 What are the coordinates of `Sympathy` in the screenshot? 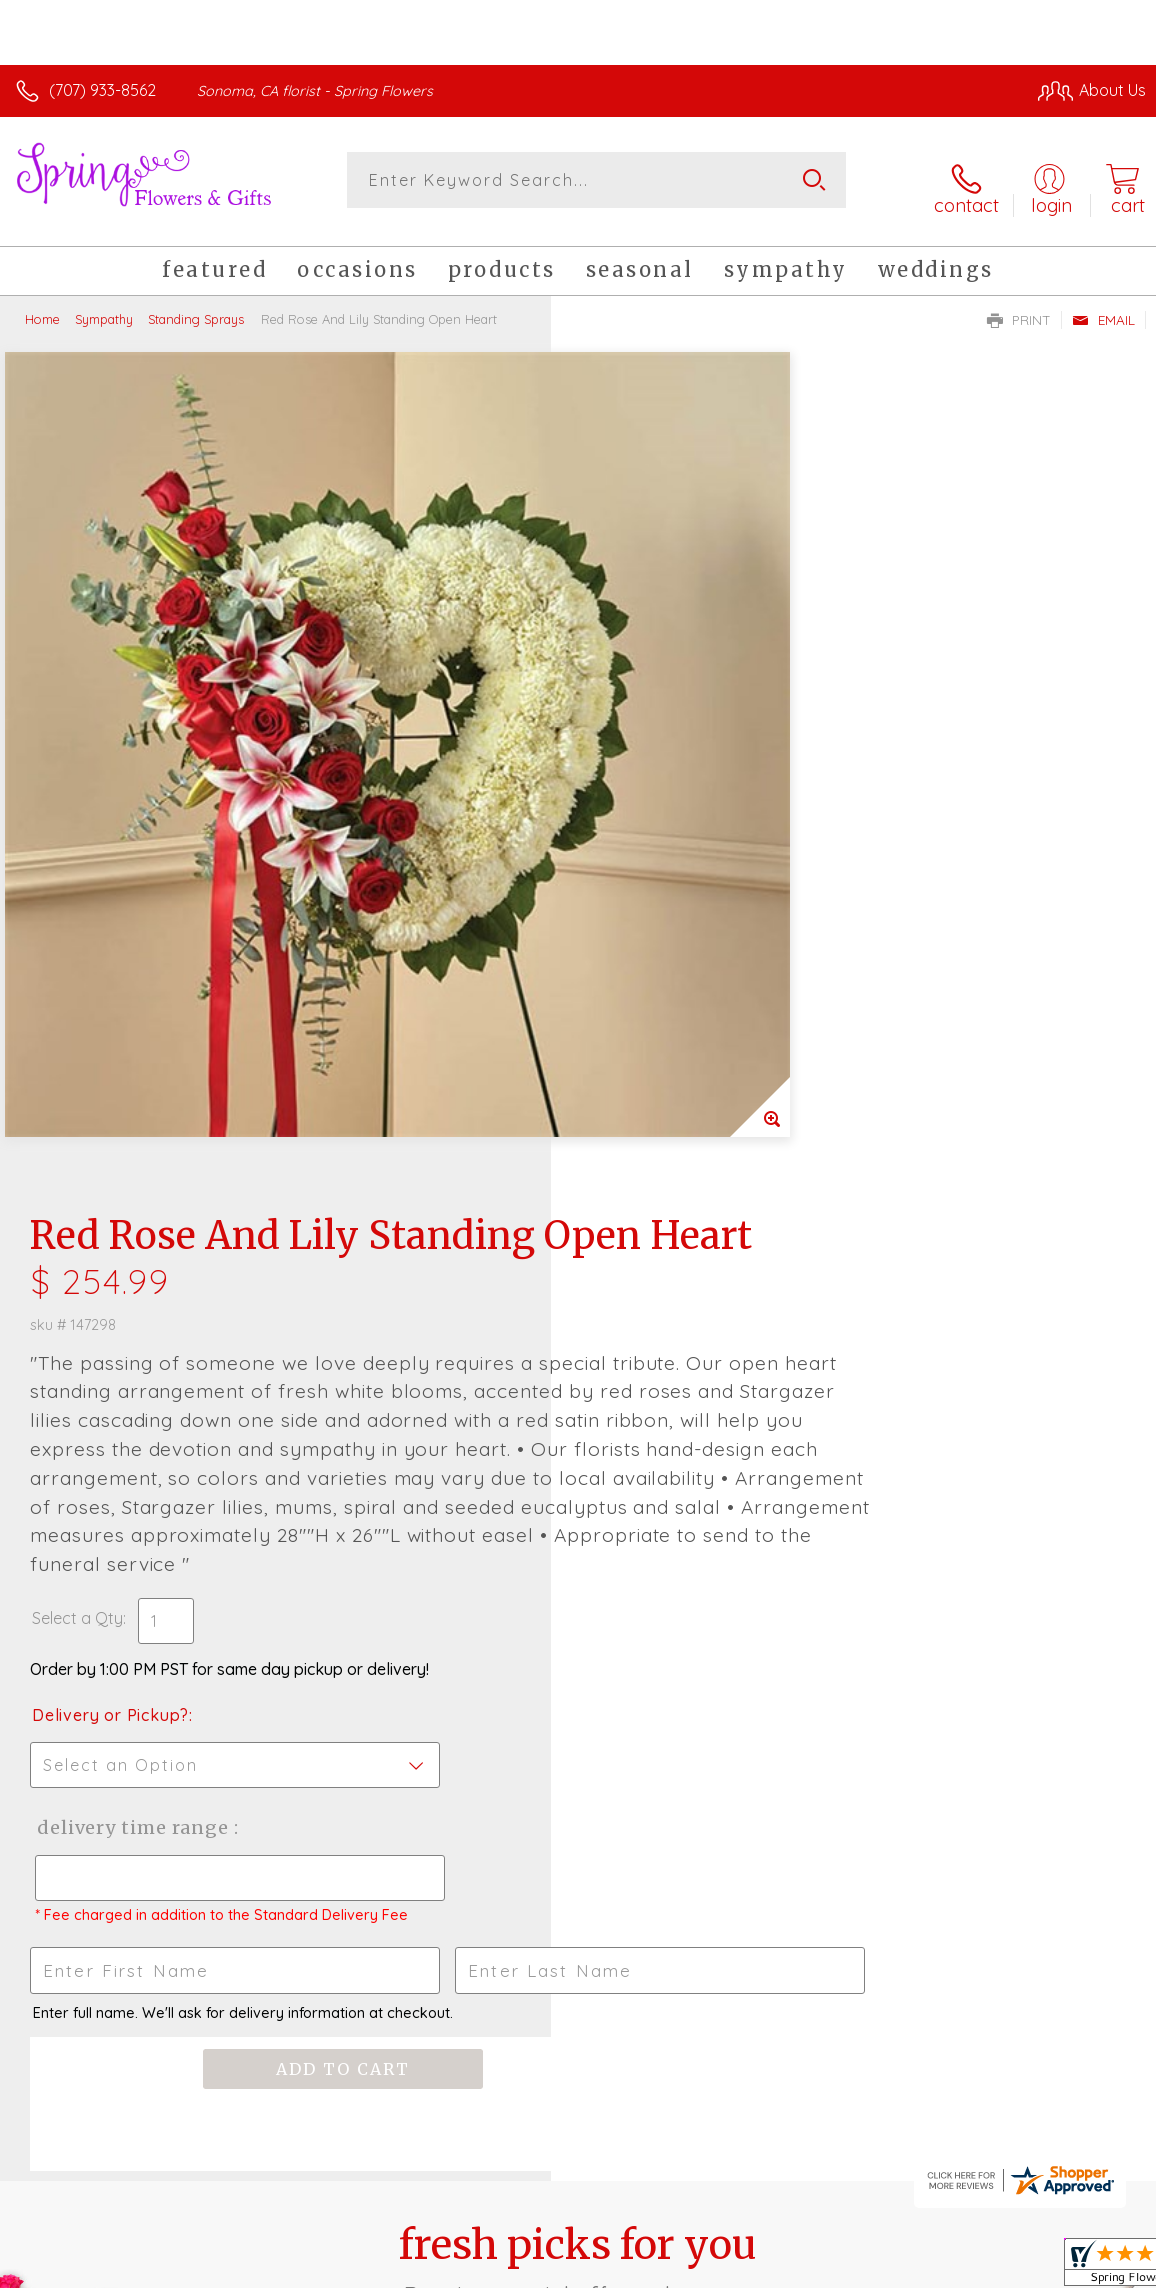 It's located at (104, 305).